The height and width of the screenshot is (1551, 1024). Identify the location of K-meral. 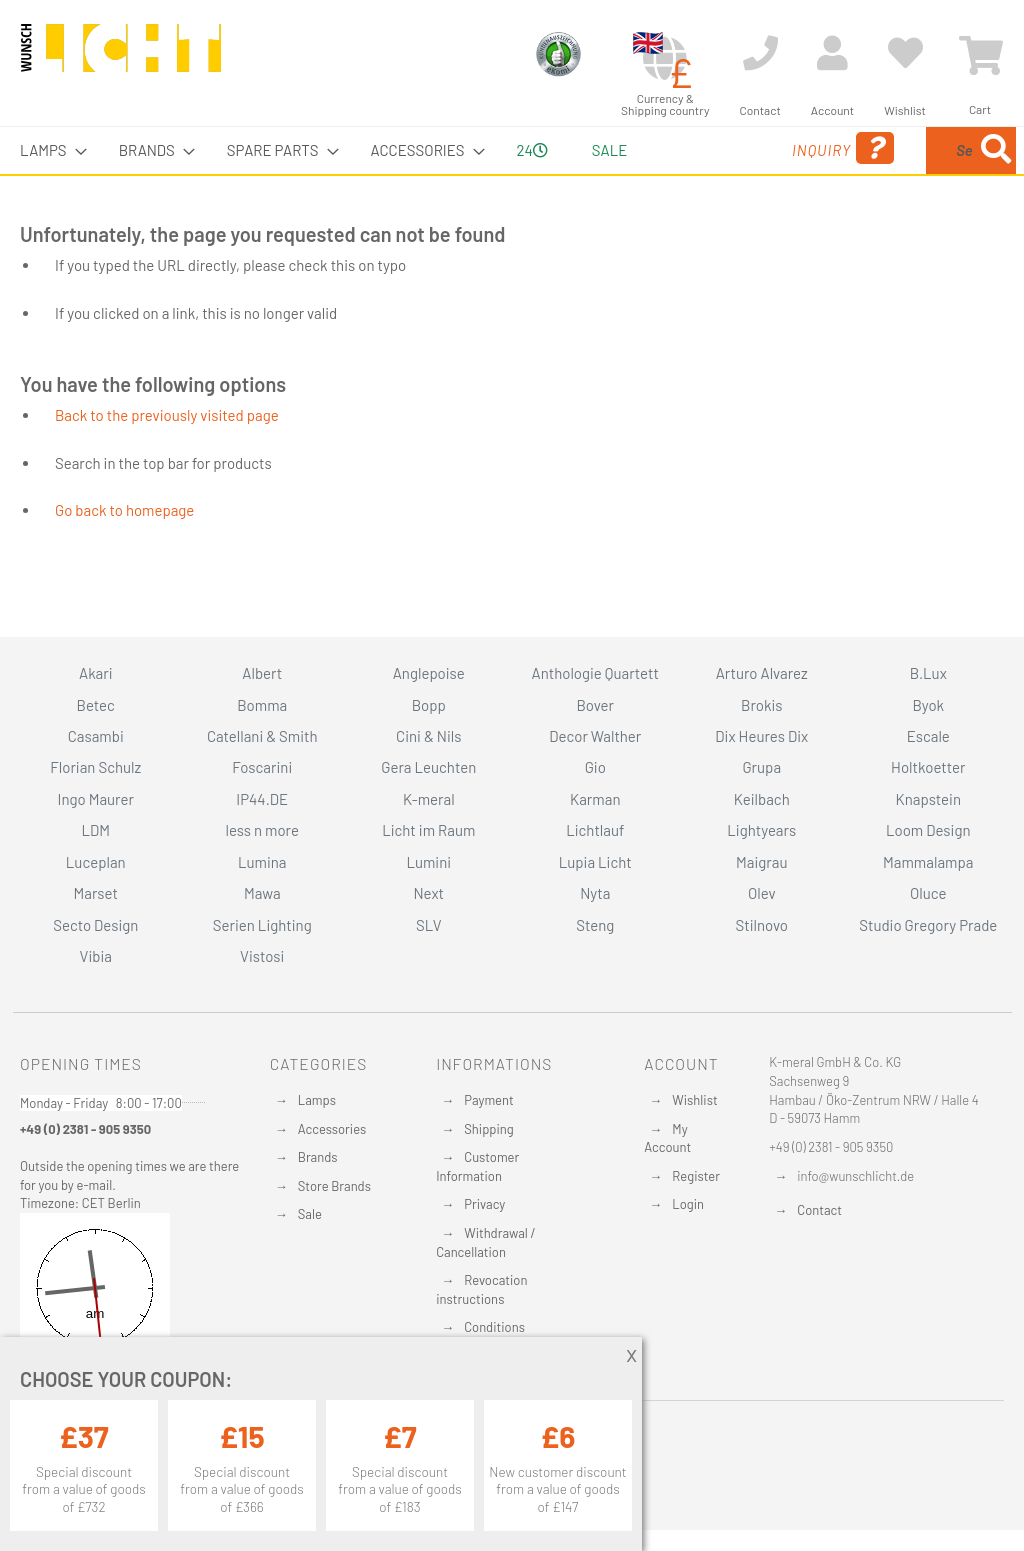
(429, 799).